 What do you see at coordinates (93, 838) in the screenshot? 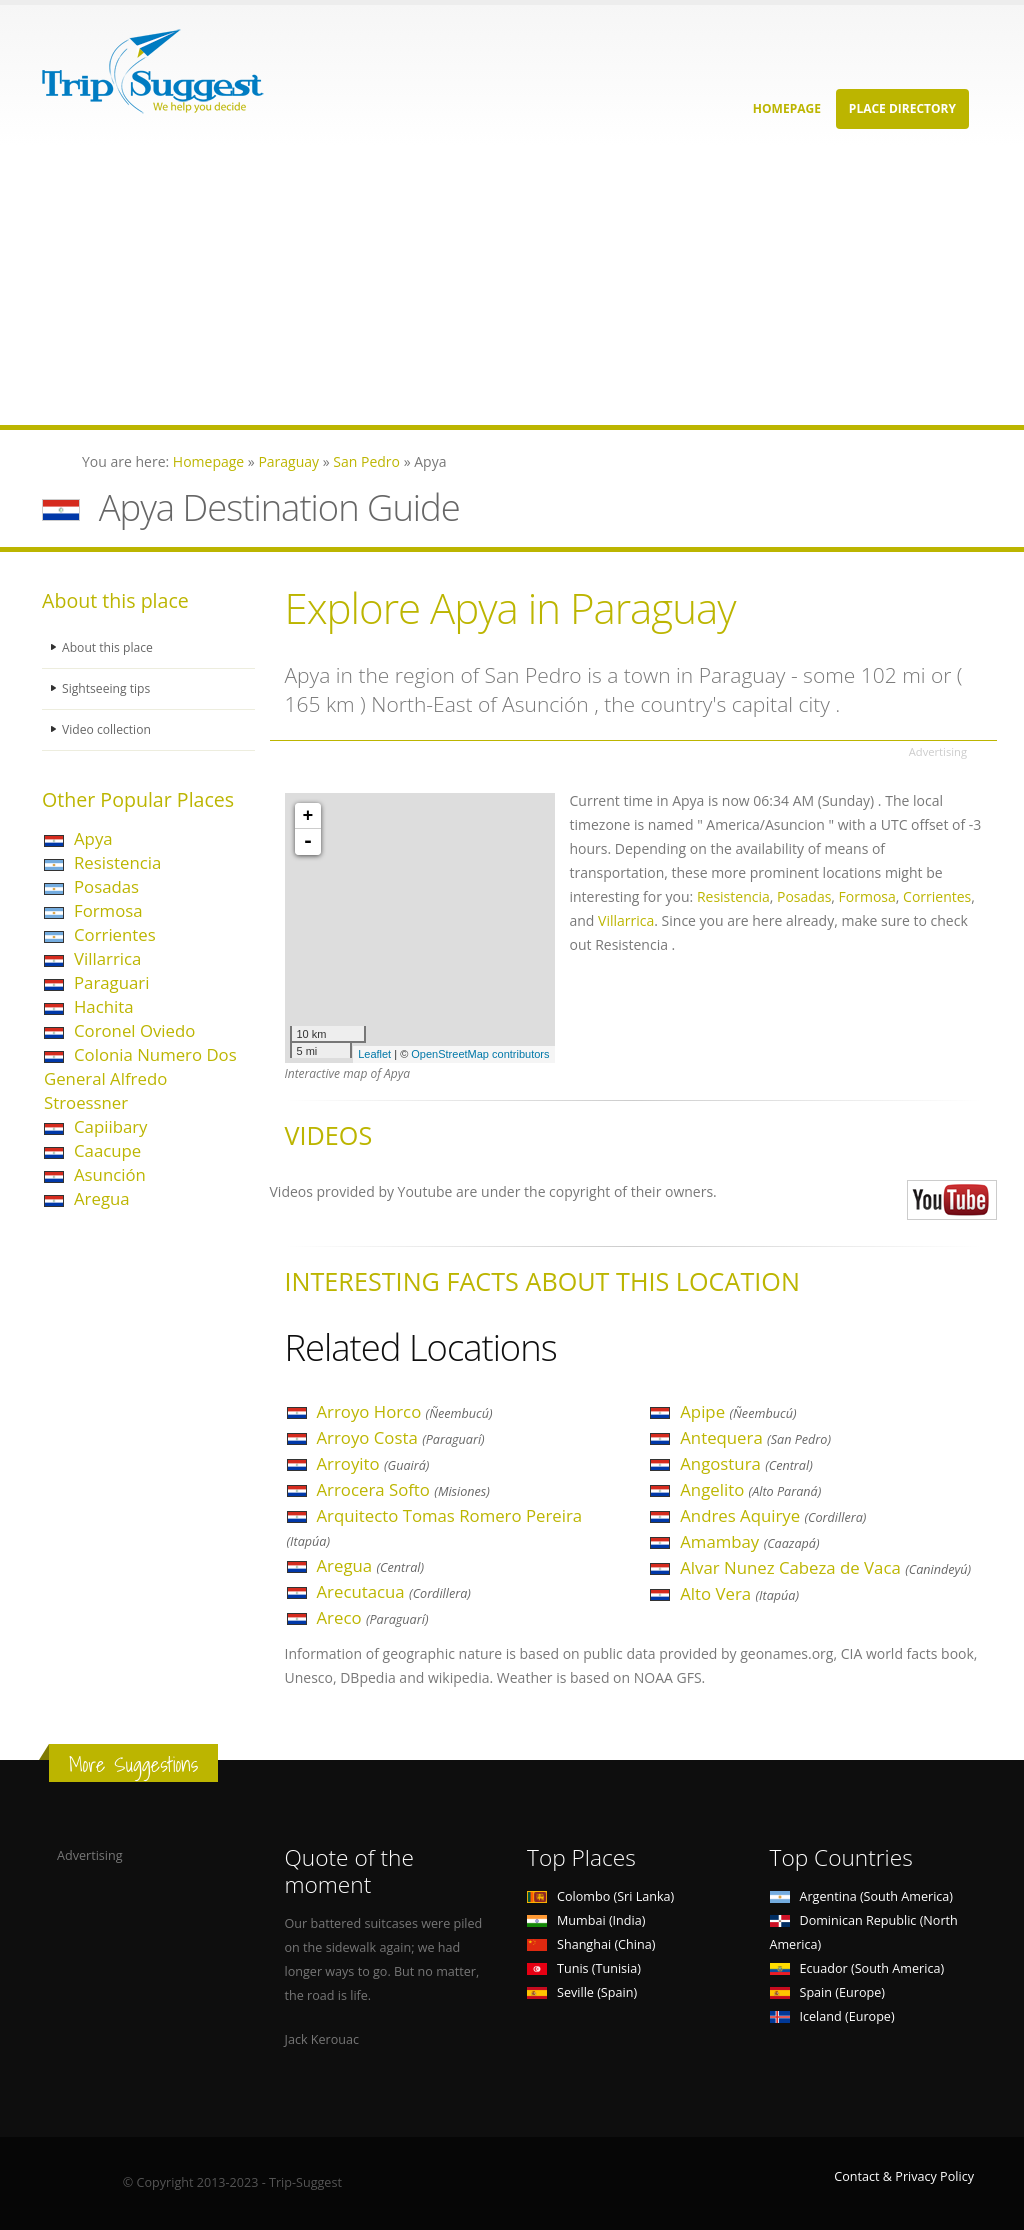
I see `Apya` at bounding box center [93, 838].